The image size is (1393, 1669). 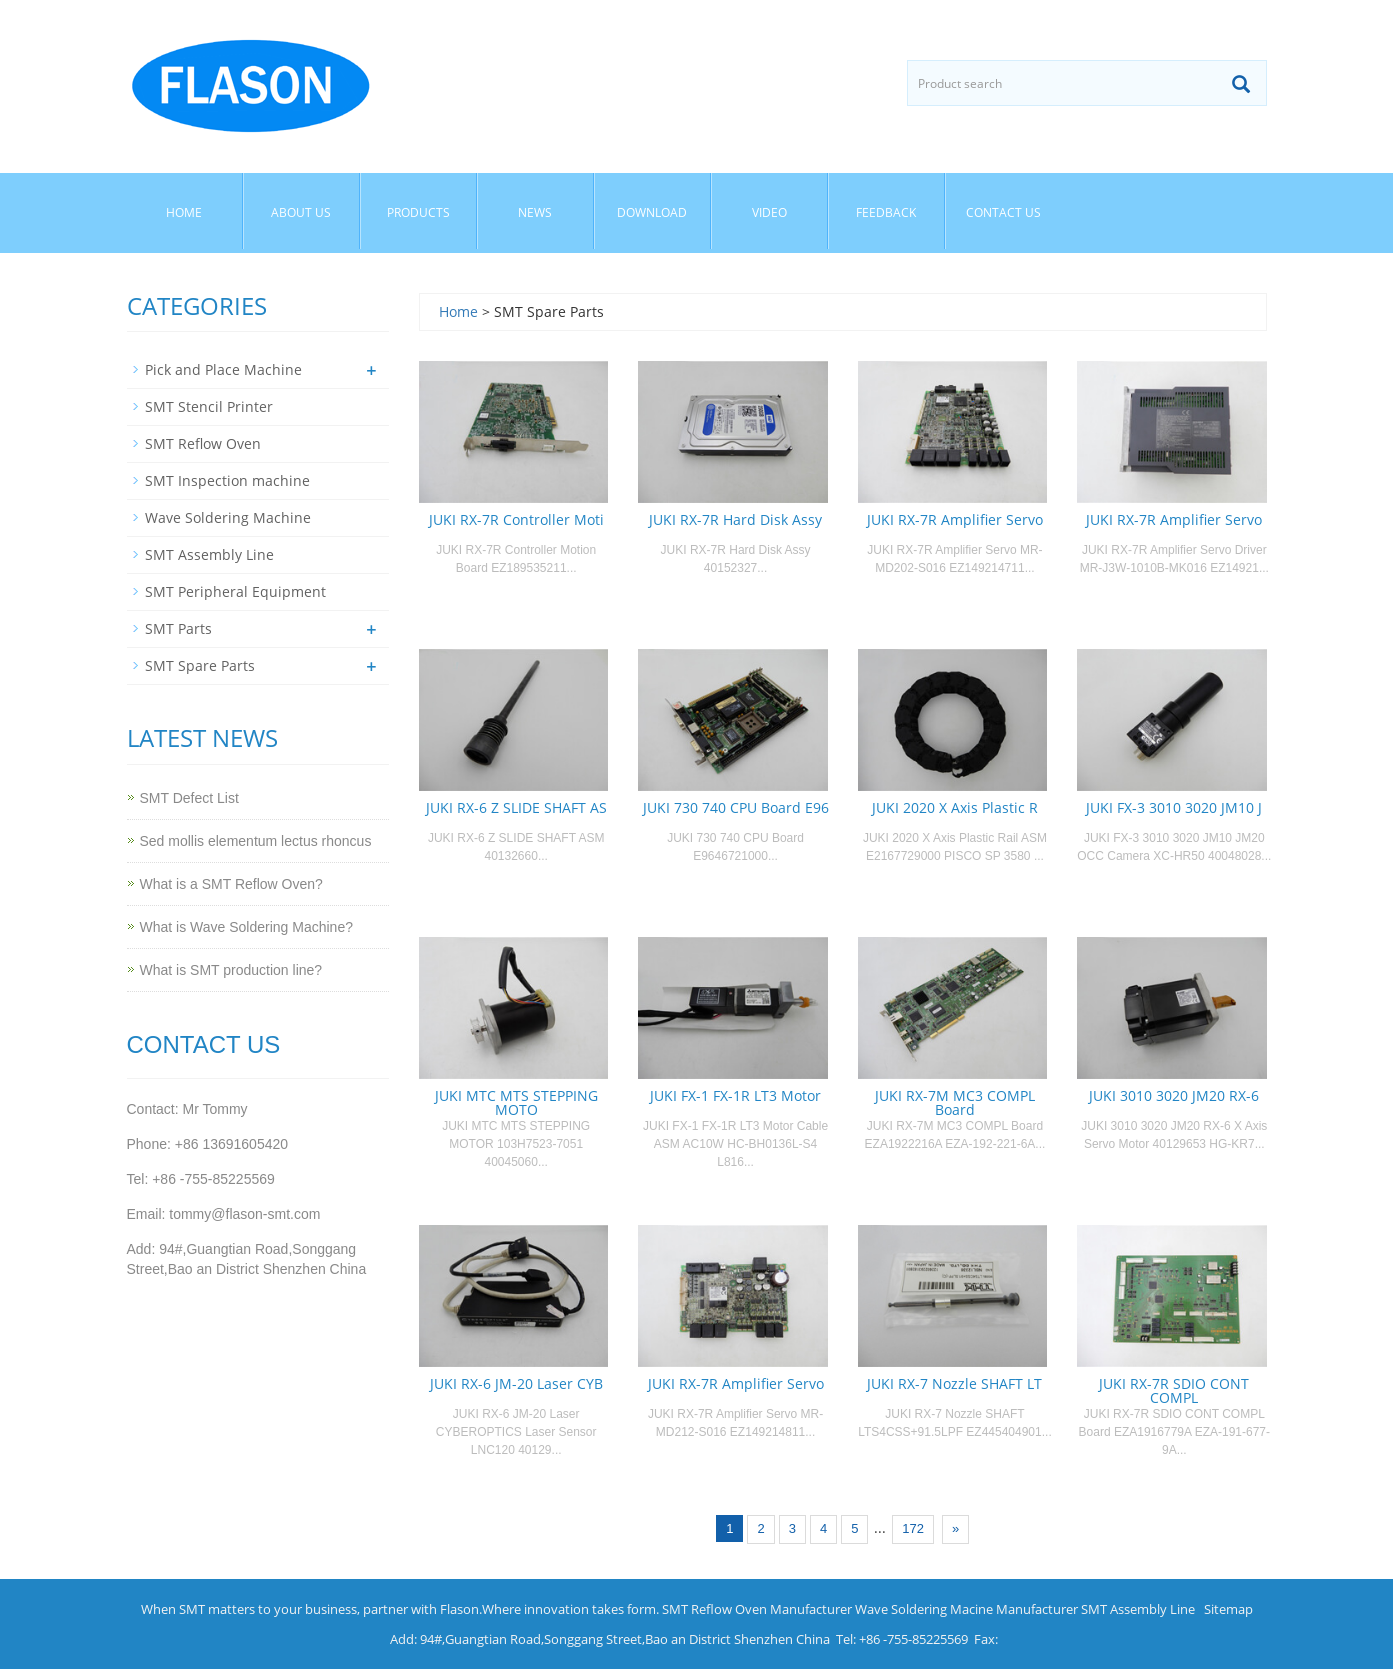 I want to click on SMT Spare Parts, so click(x=200, y=665).